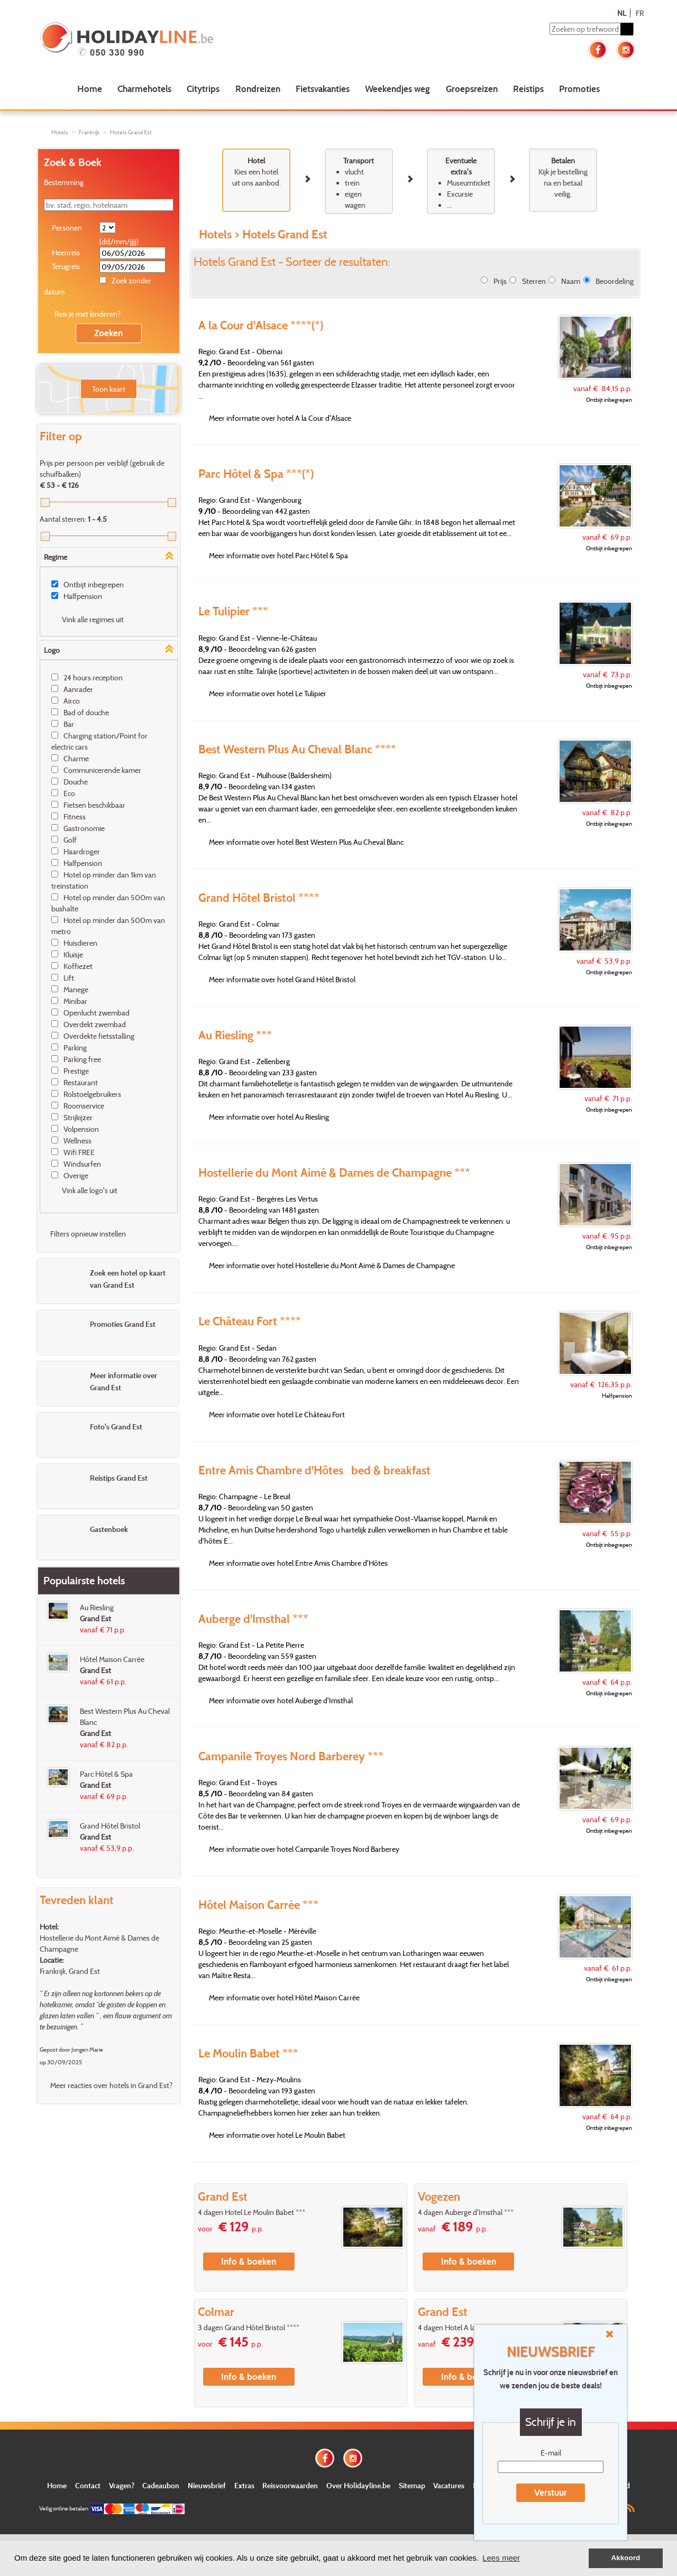 Image resolution: width=677 pixels, height=2576 pixels. Describe the element at coordinates (121, 2485) in the screenshot. I see `Vragen?` at that location.